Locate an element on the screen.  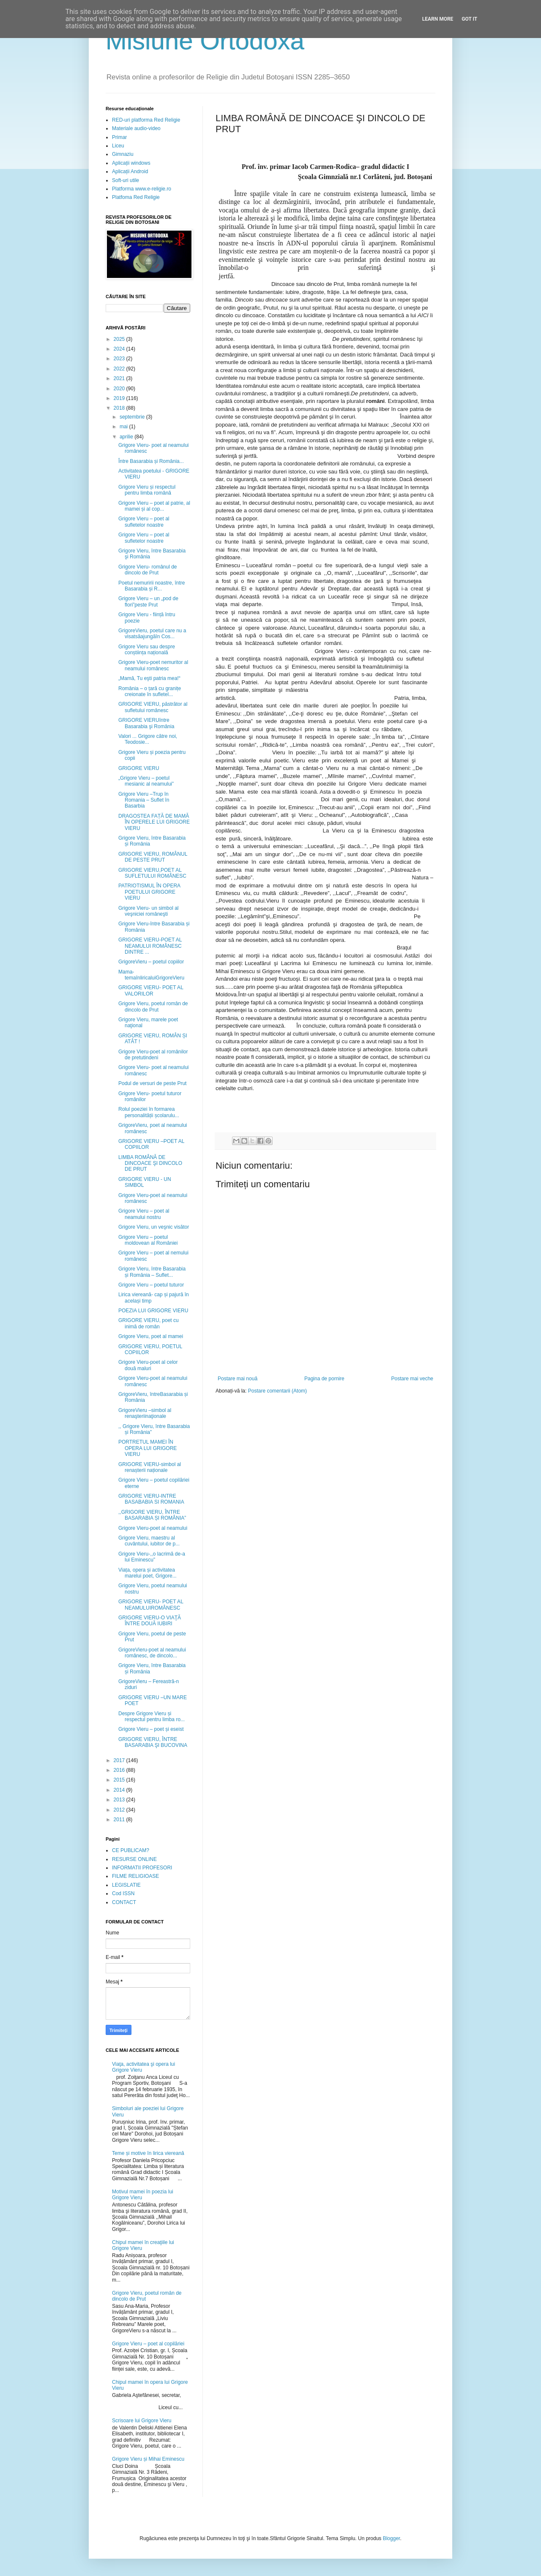
GRIGORE VIERU-INTRE BASABABIA SI ROMANIA is located at coordinates (151, 1499).